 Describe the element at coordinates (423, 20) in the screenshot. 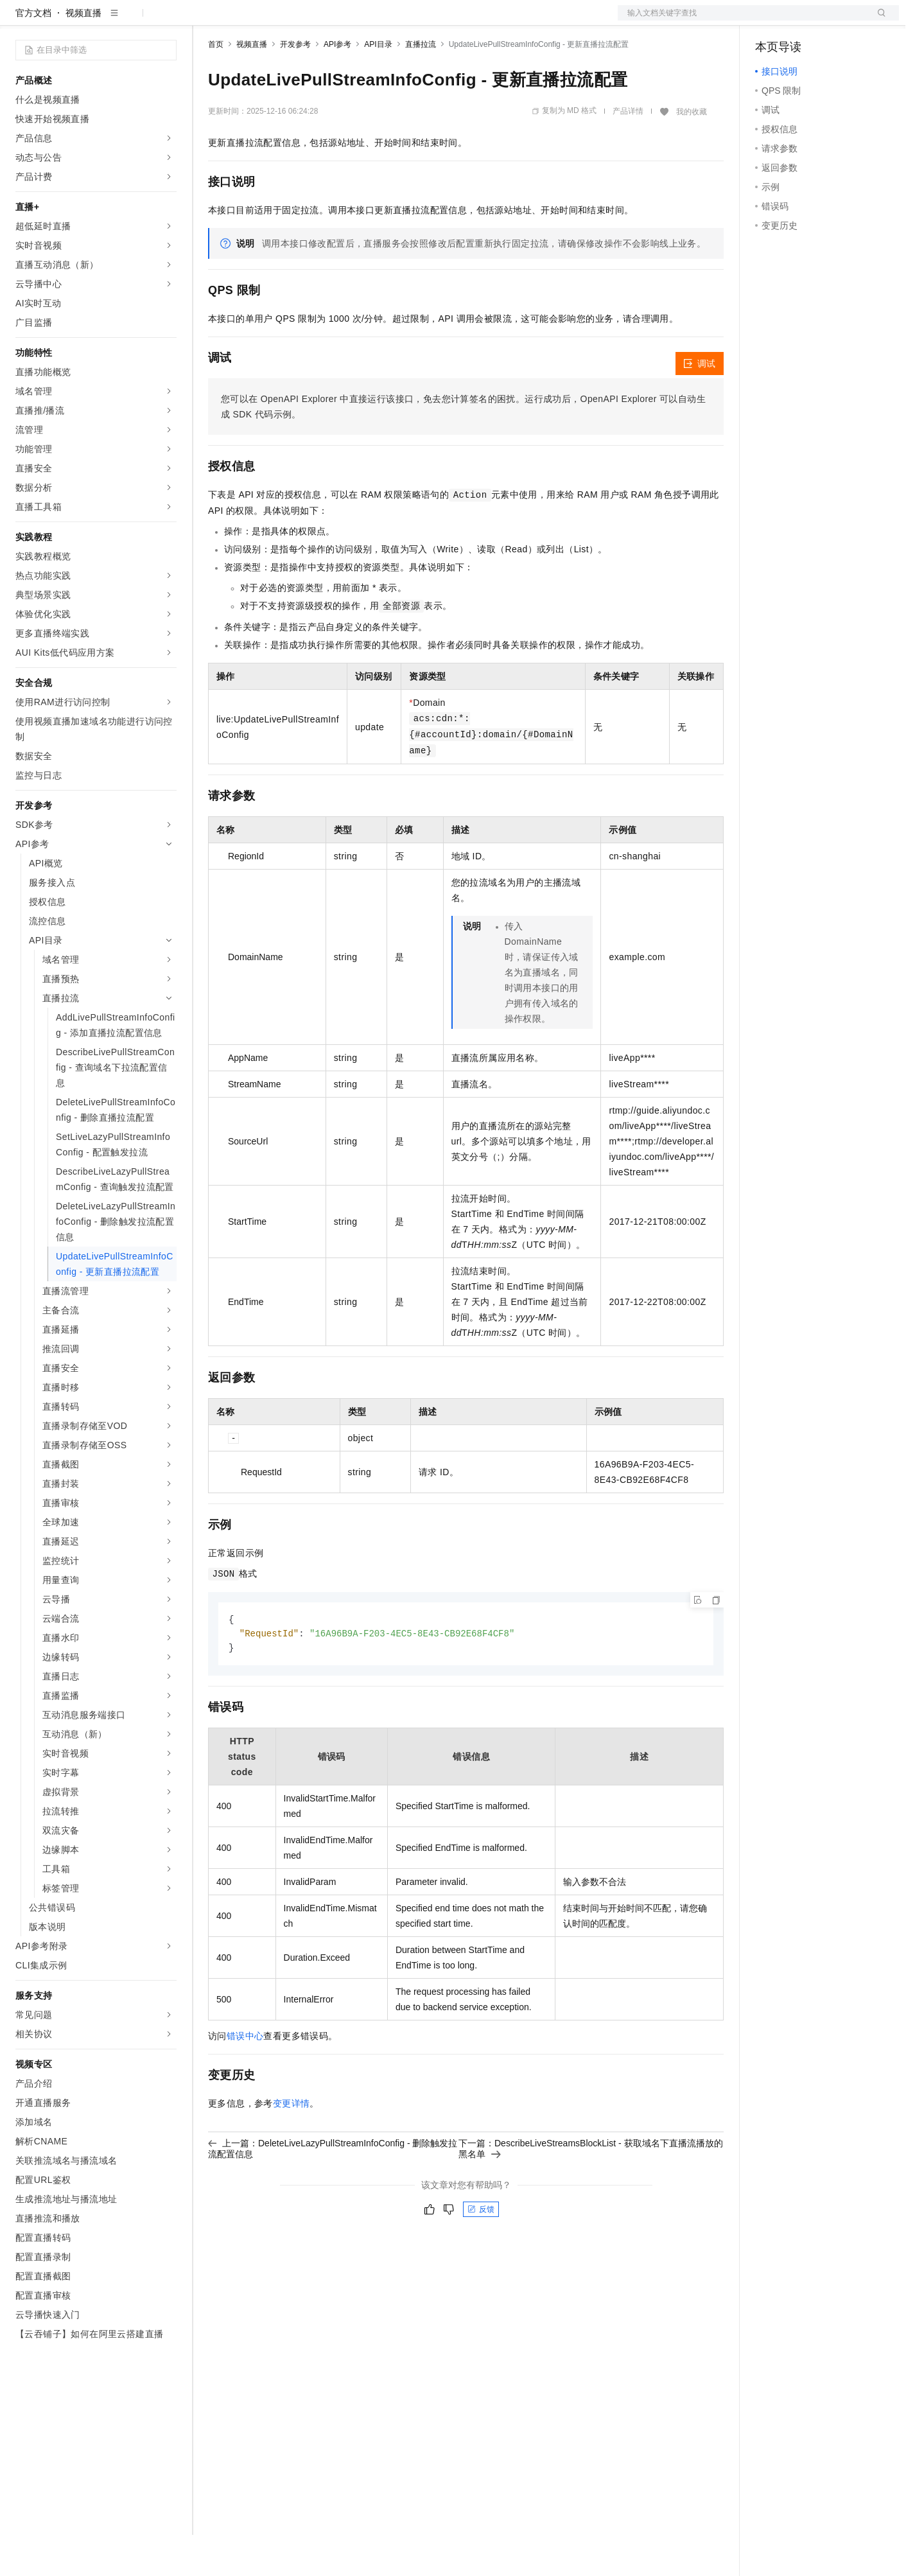

I see `了解阿里云` at that location.